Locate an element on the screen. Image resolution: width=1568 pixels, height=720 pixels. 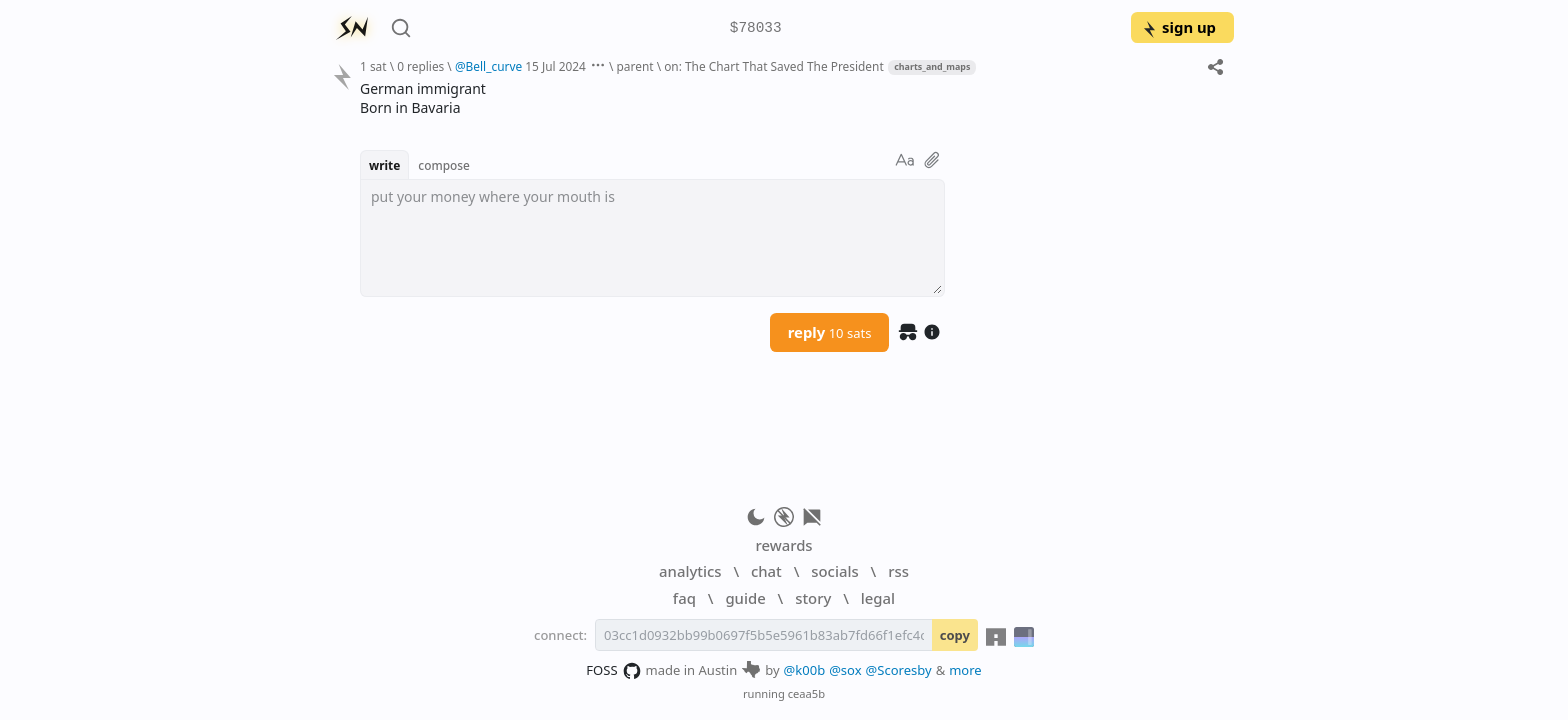
on: The Chart That Saved The President is located at coordinates (774, 66).